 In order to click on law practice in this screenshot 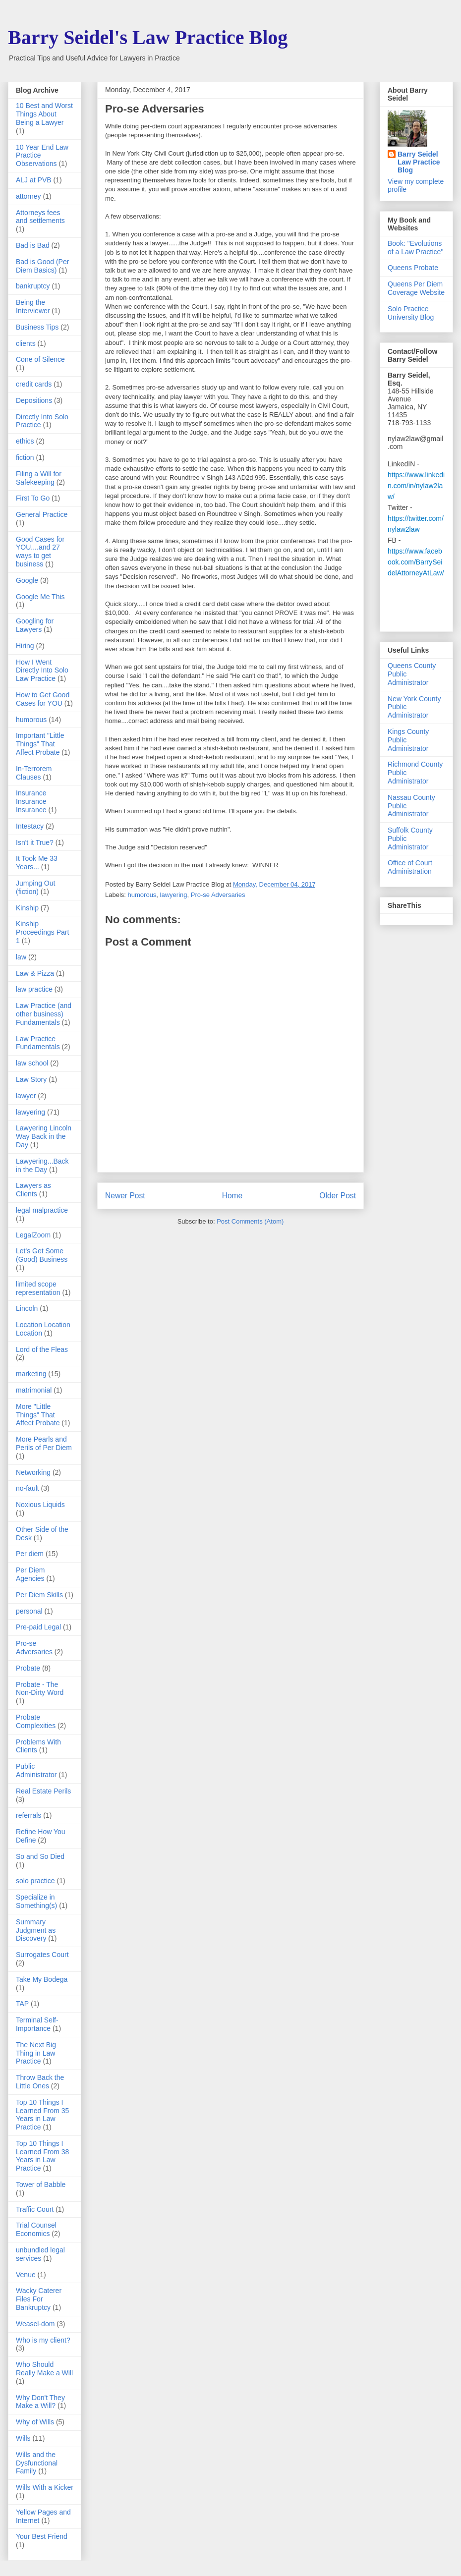, I will do `click(34, 989)`.